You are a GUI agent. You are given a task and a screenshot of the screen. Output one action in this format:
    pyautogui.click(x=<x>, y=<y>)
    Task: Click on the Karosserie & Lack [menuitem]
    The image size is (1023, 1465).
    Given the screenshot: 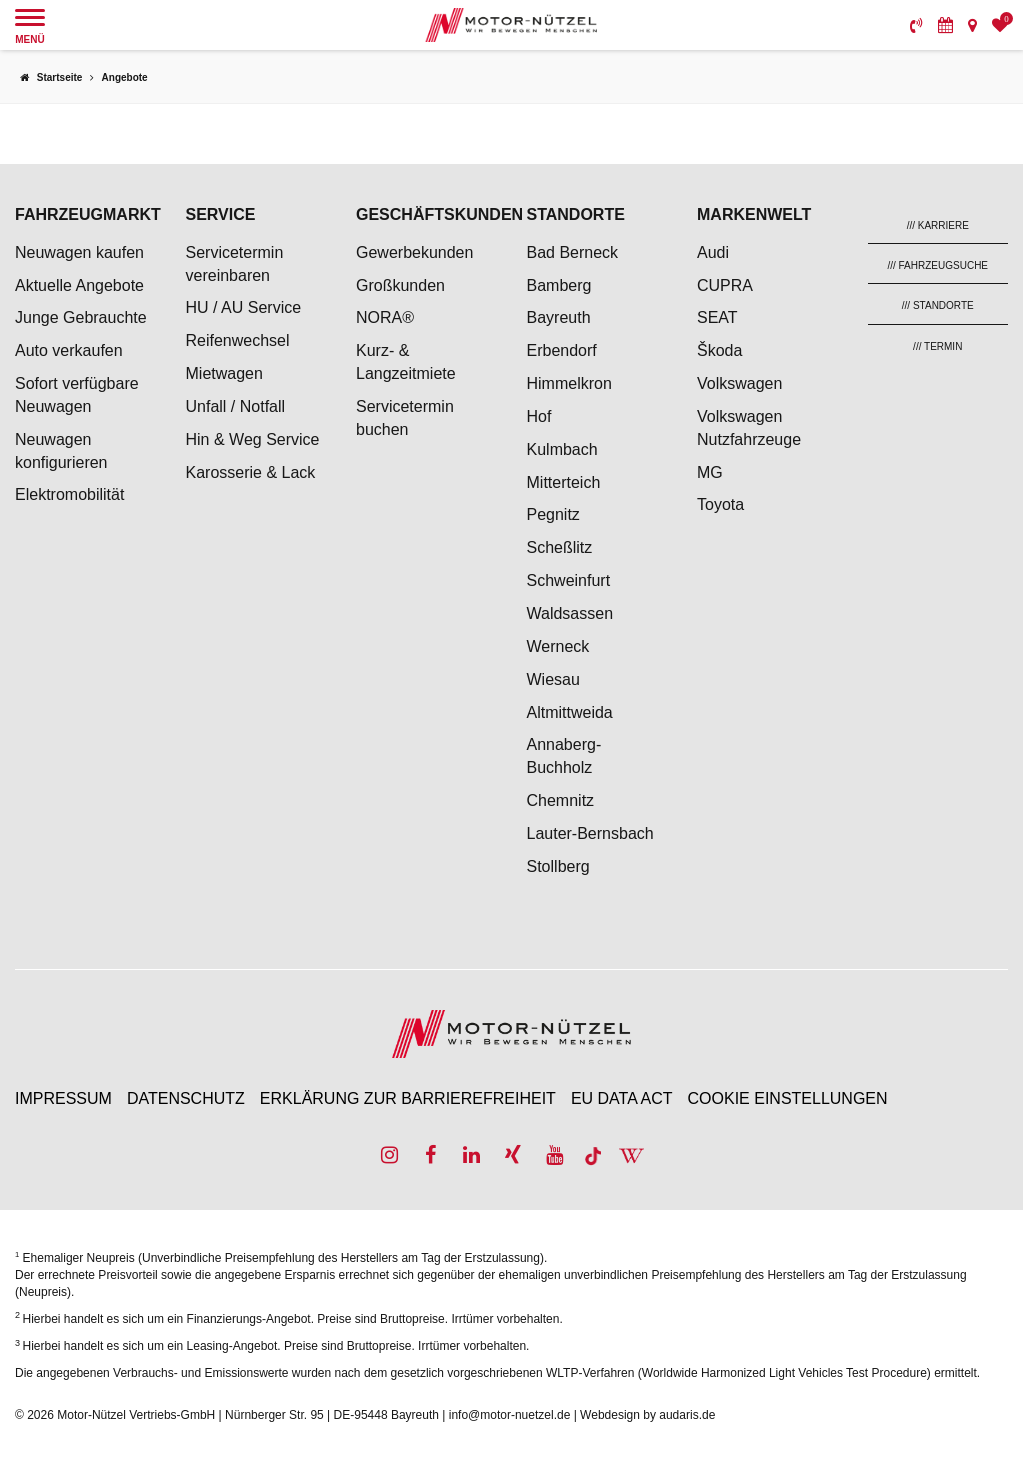 What is the action you would take?
    pyautogui.click(x=251, y=472)
    